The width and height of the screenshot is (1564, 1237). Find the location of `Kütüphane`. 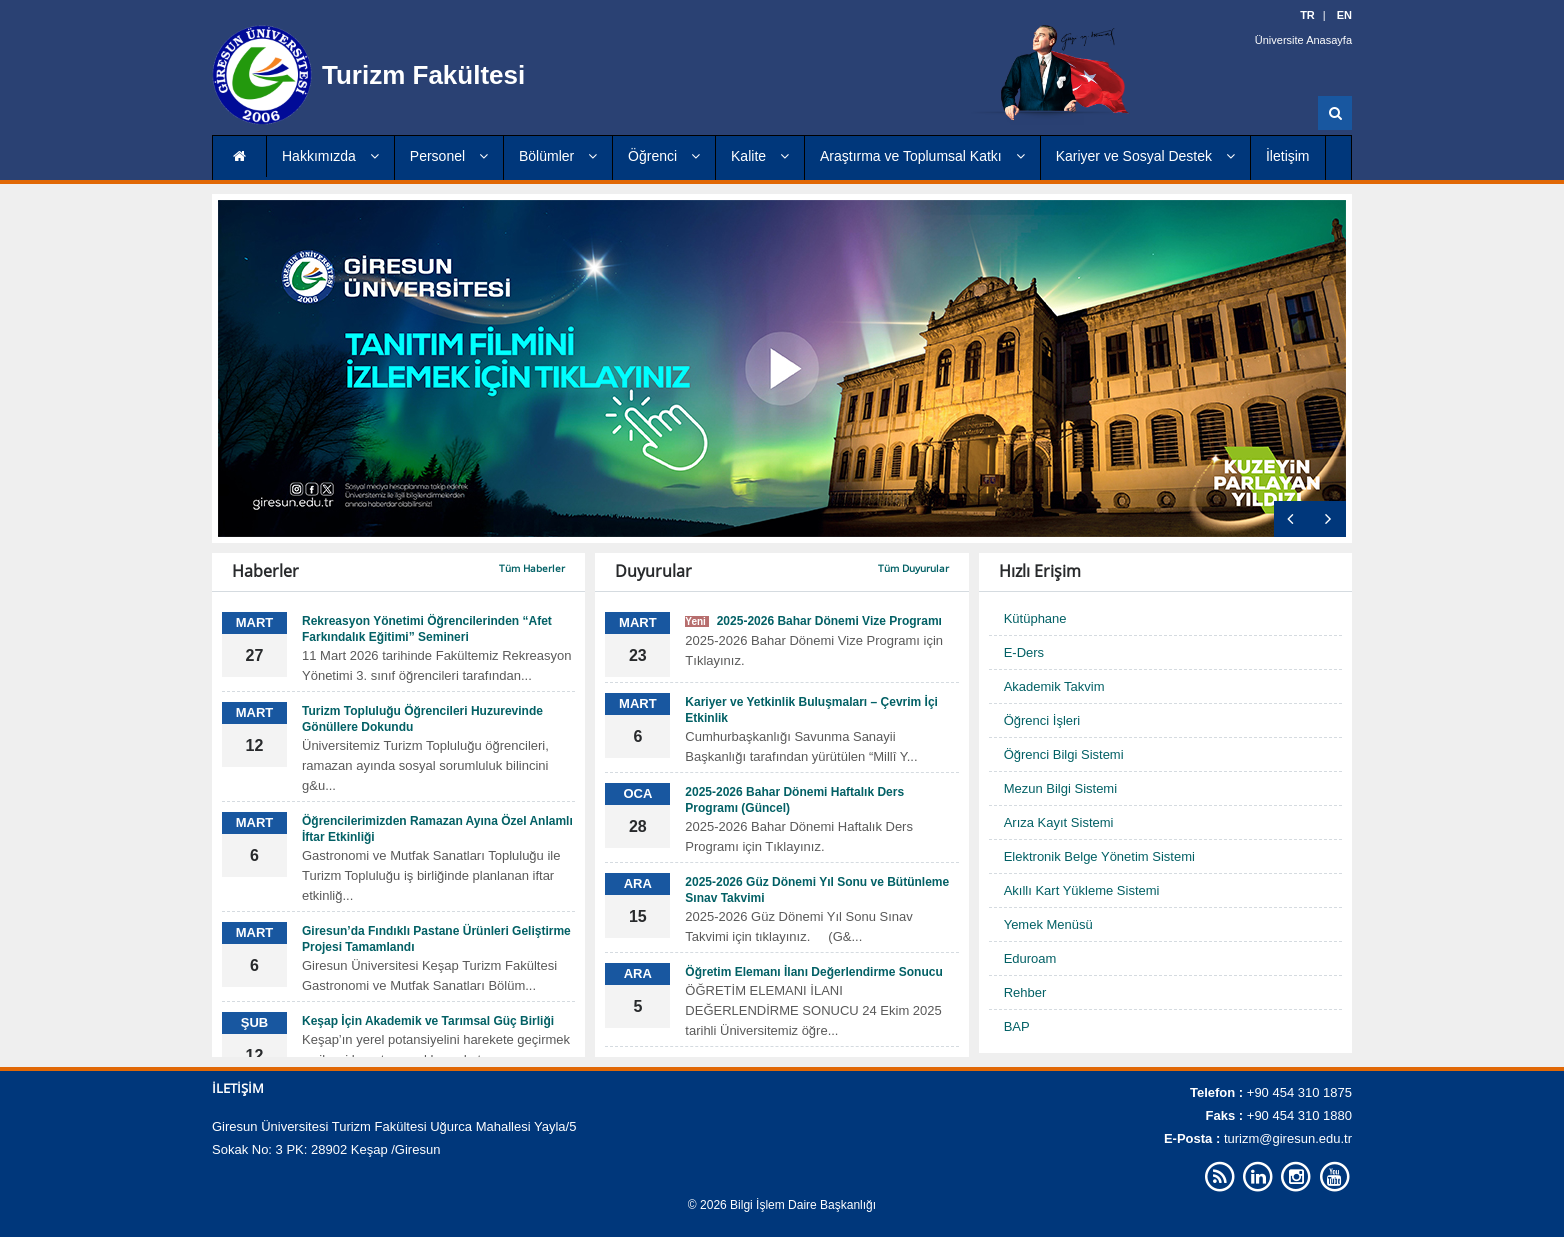

Kütüphane is located at coordinates (1035, 618).